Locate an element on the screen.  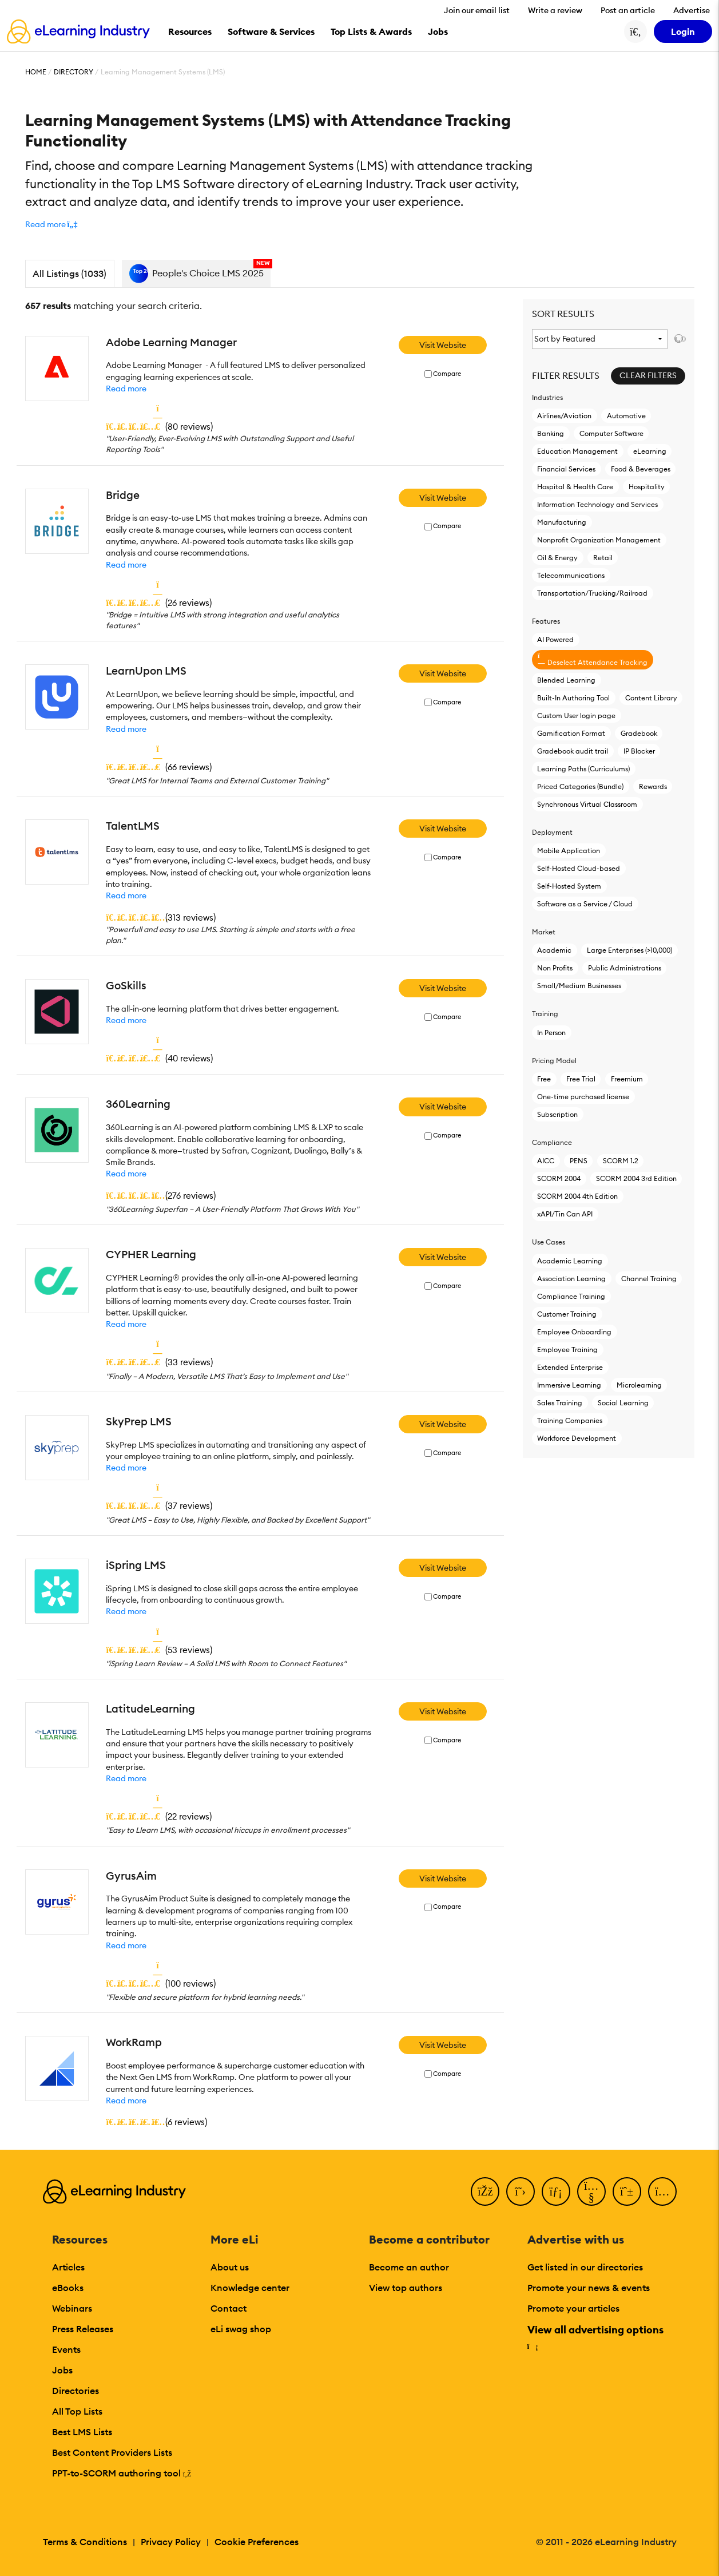
Channel Training is located at coordinates (649, 1278).